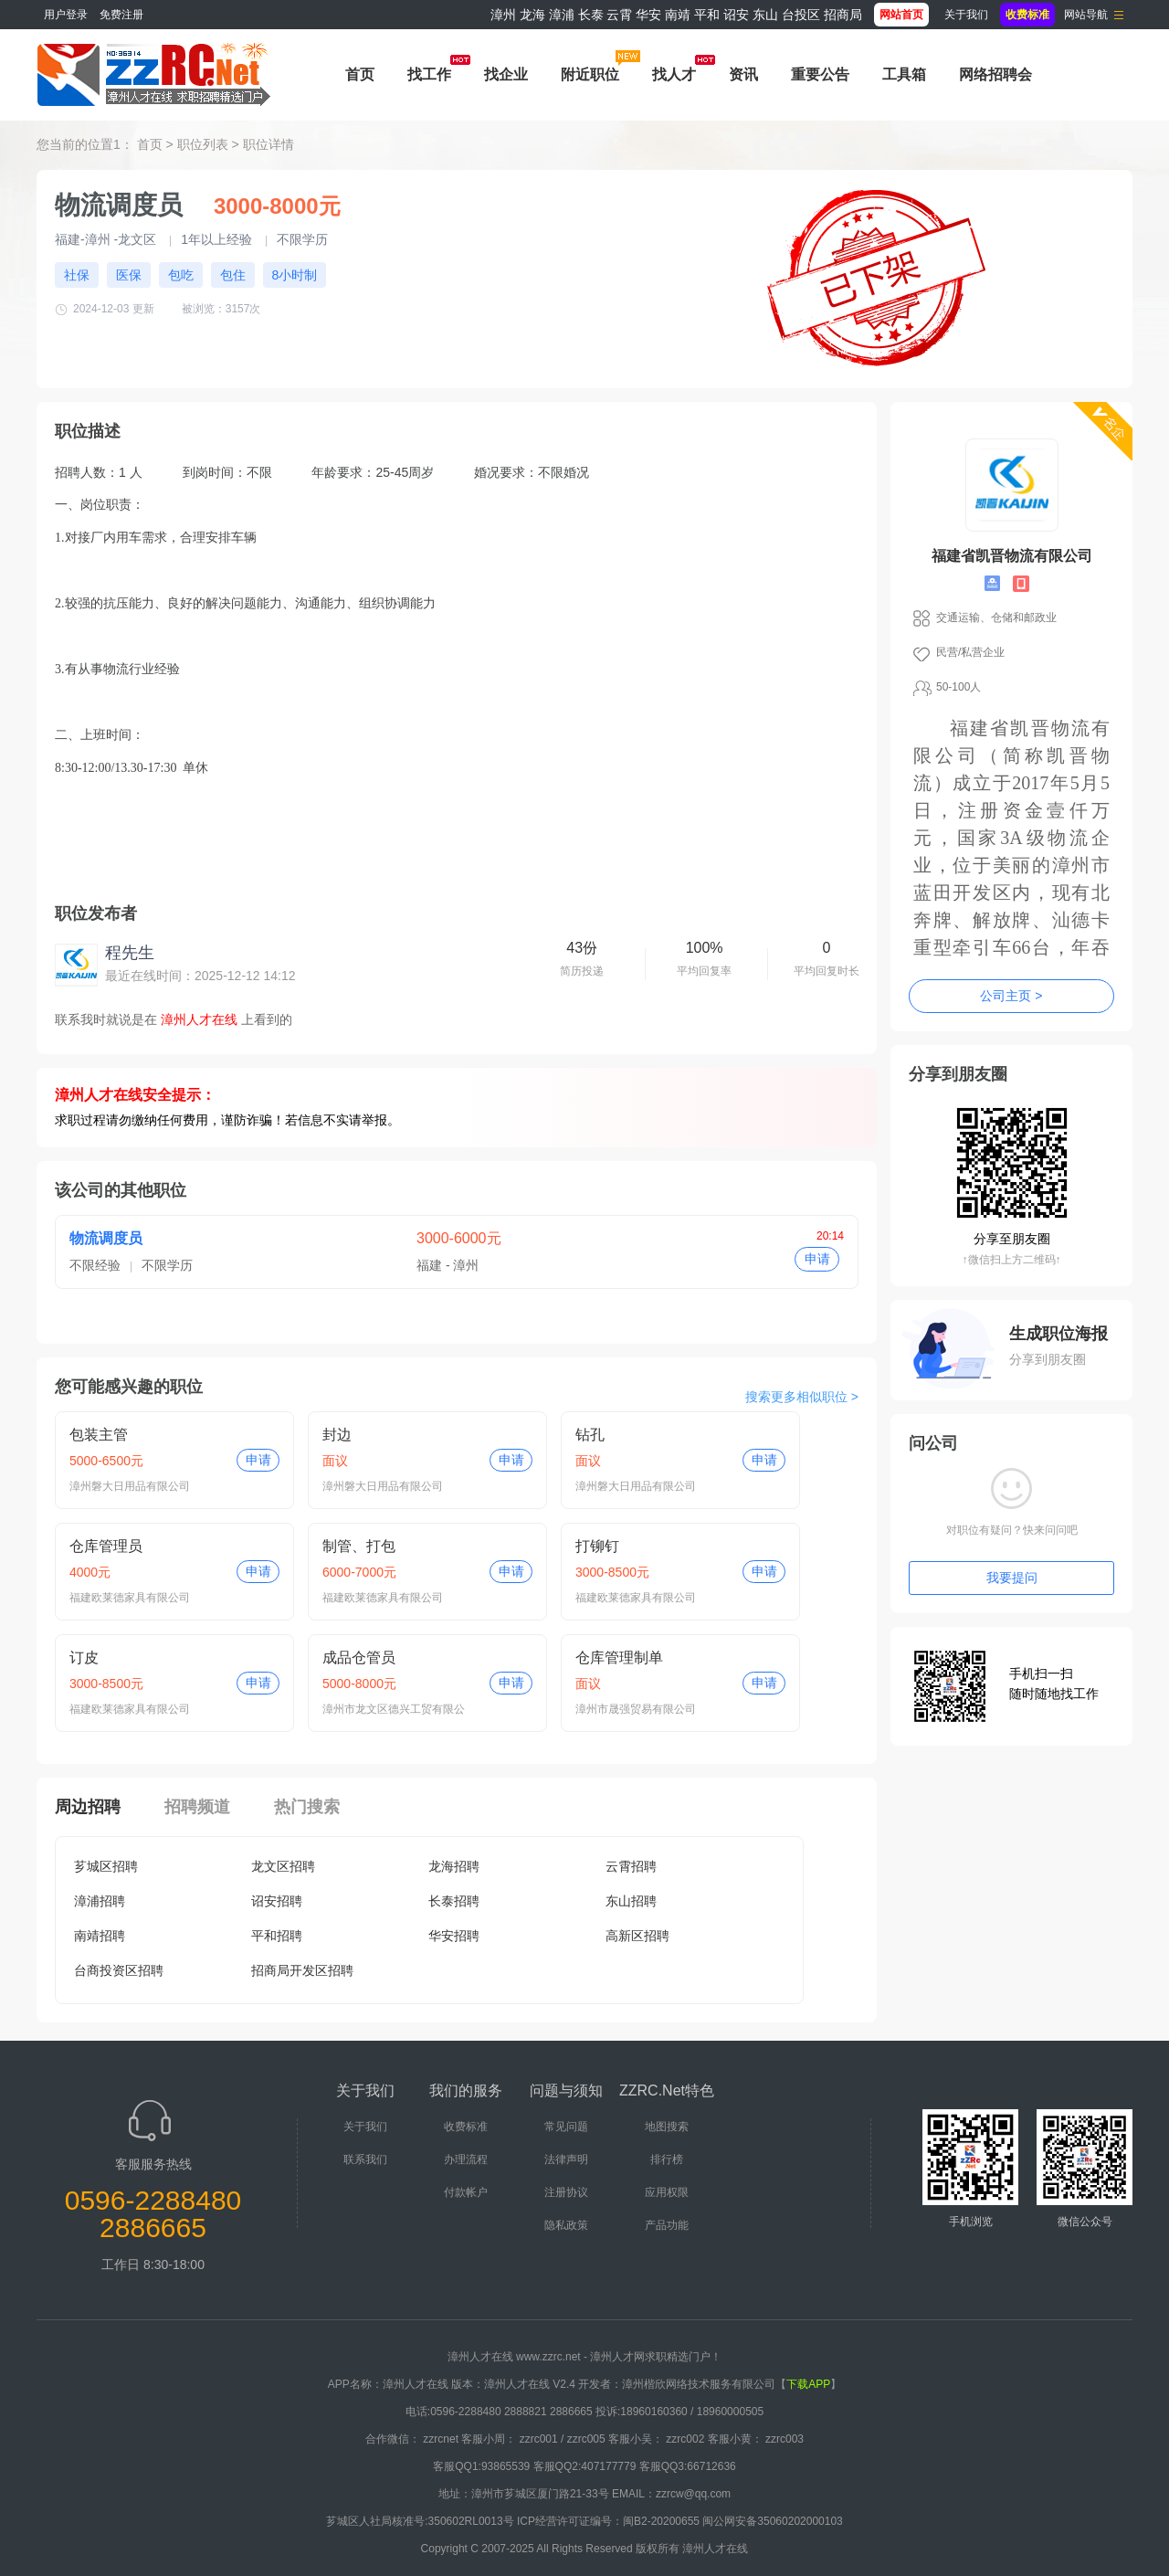  Describe the element at coordinates (817, 1258) in the screenshot. I see `申请` at that location.